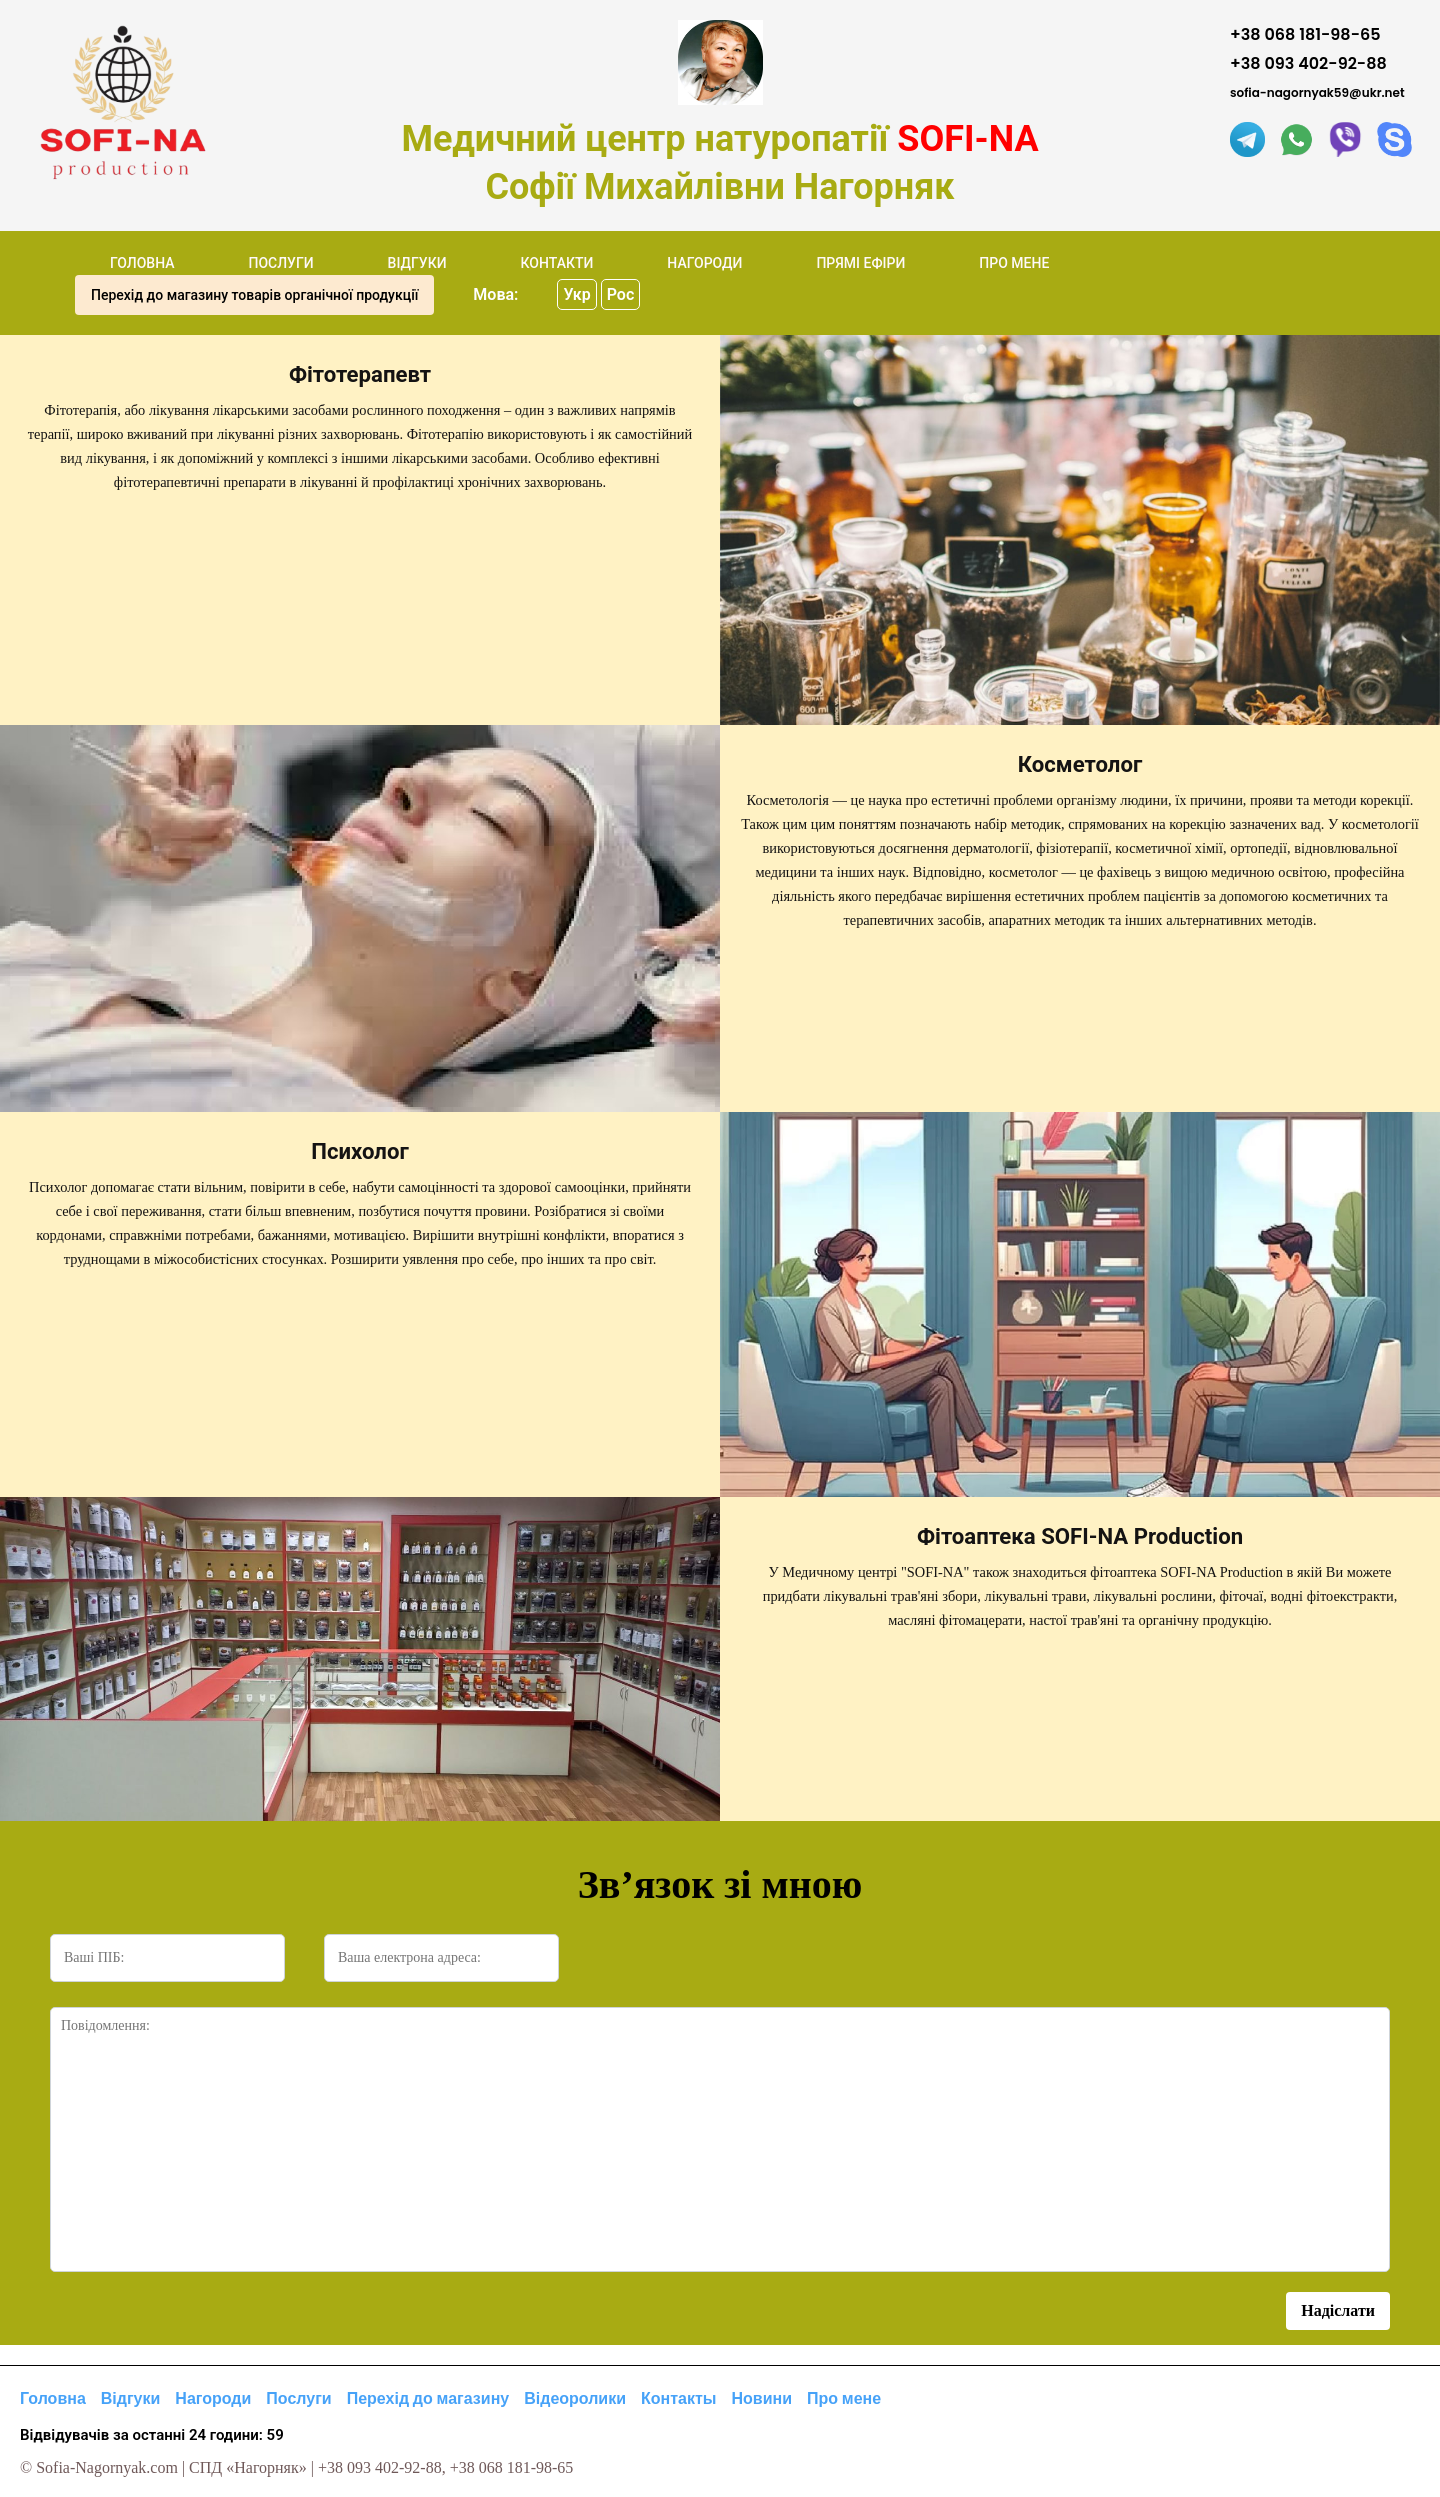 This screenshot has width=1440, height=2497. Describe the element at coordinates (298, 2398) in the screenshot. I see `Послуги` at that location.